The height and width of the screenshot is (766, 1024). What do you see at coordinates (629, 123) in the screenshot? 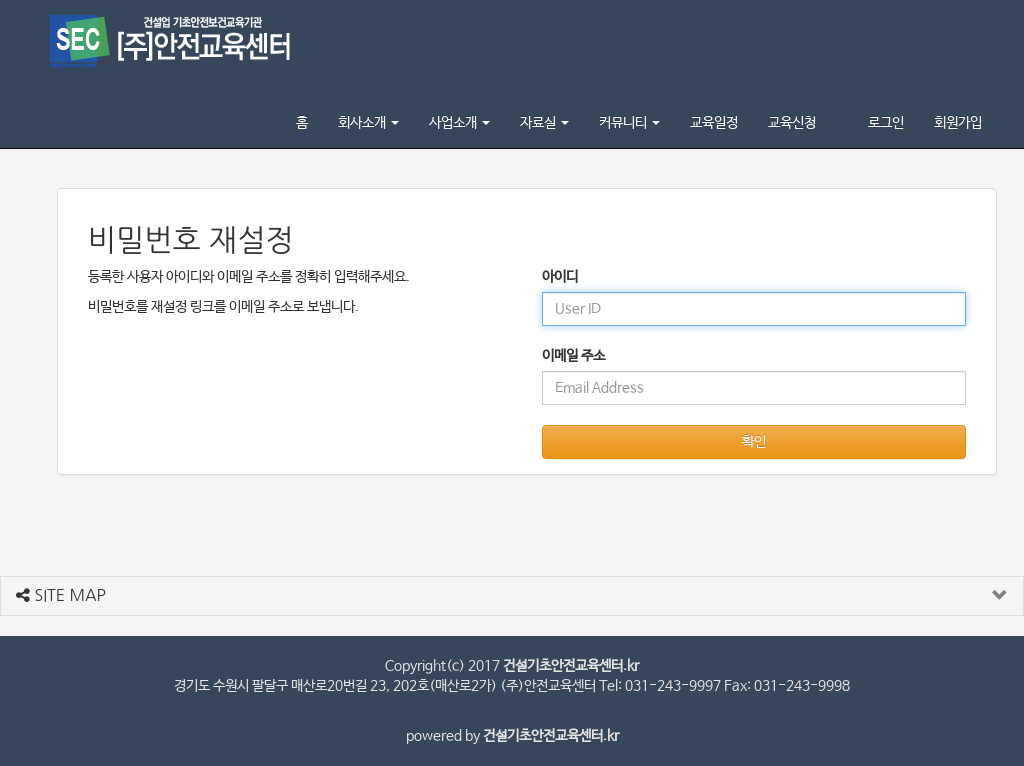
I see `커뮤니티` at bounding box center [629, 123].